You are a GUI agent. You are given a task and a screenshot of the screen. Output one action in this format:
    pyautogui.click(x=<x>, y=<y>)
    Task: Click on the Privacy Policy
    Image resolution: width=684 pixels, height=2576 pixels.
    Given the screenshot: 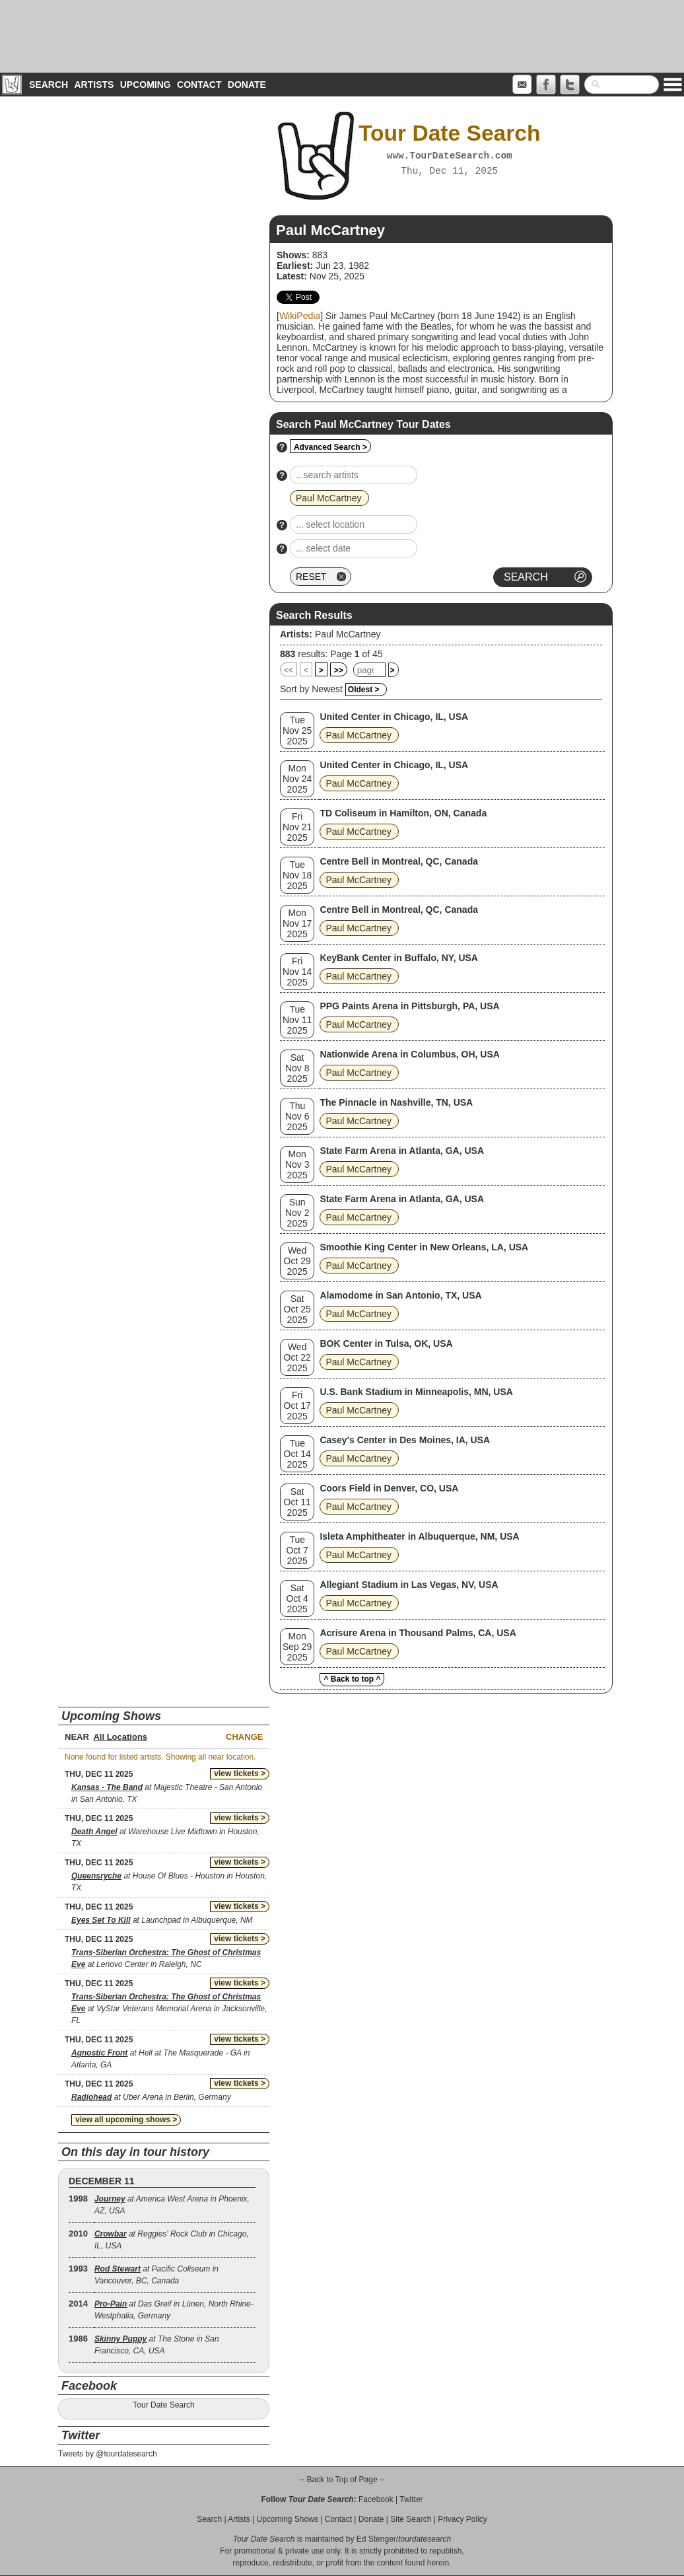 What is the action you would take?
    pyautogui.click(x=462, y=2519)
    